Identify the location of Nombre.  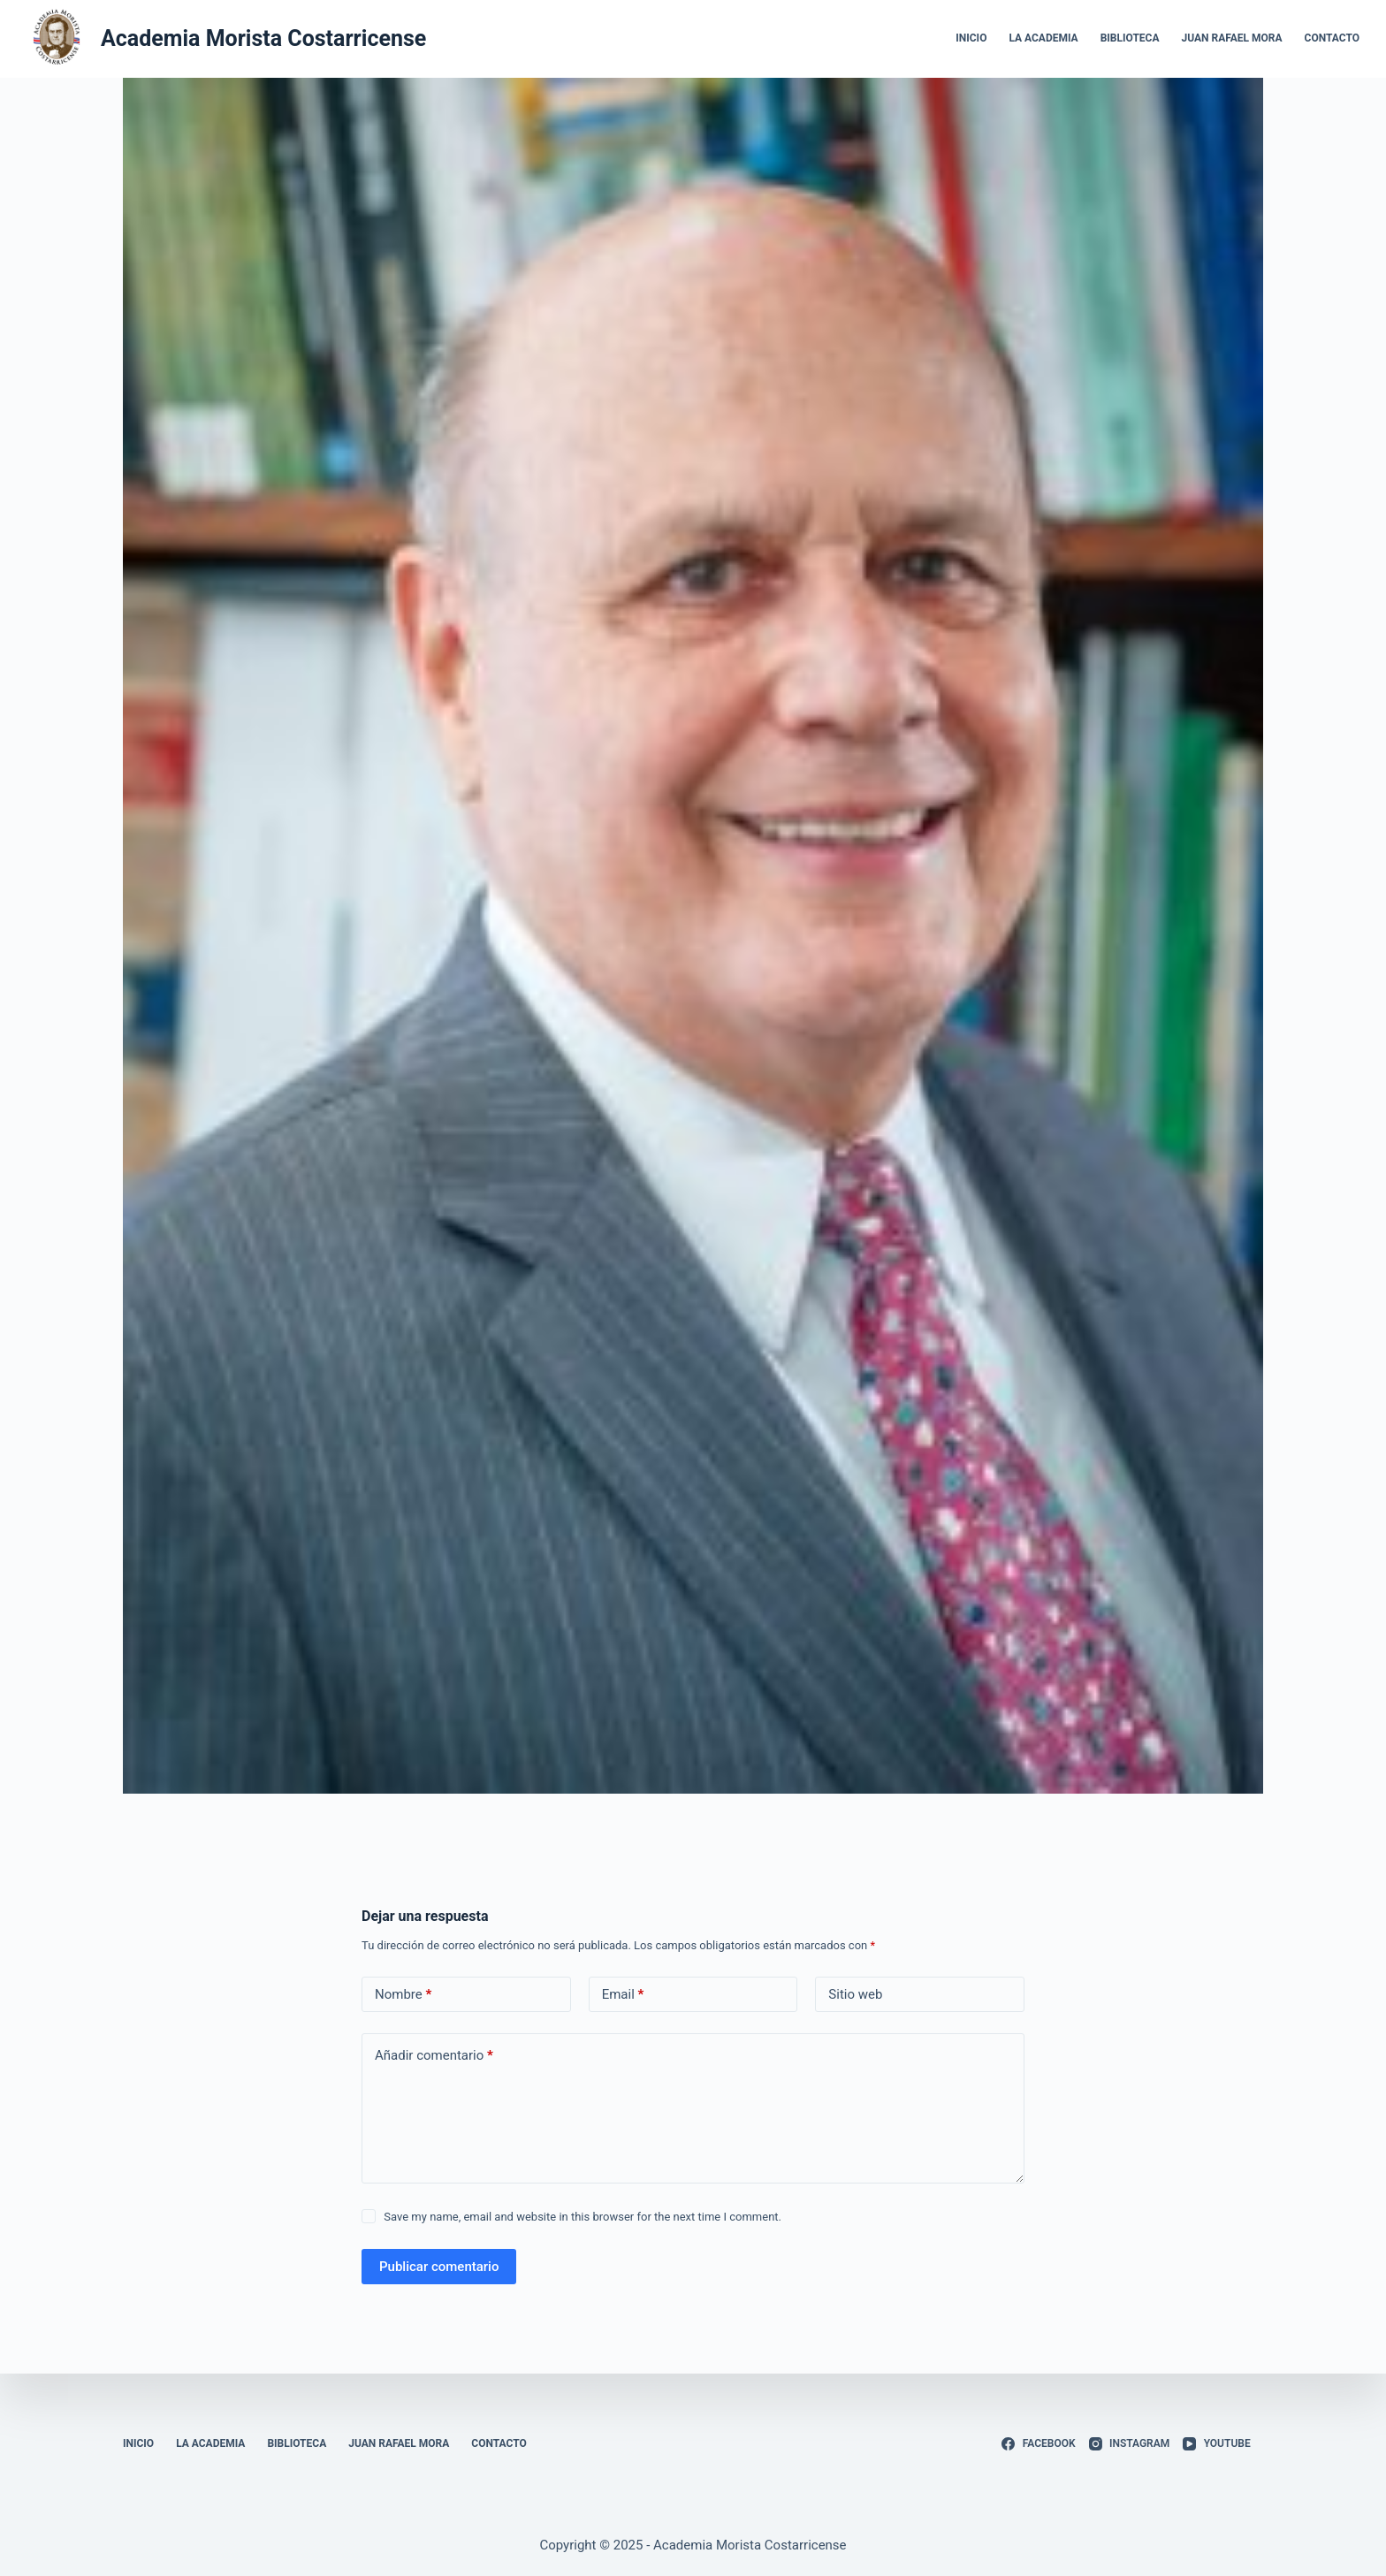
(403, 1995).